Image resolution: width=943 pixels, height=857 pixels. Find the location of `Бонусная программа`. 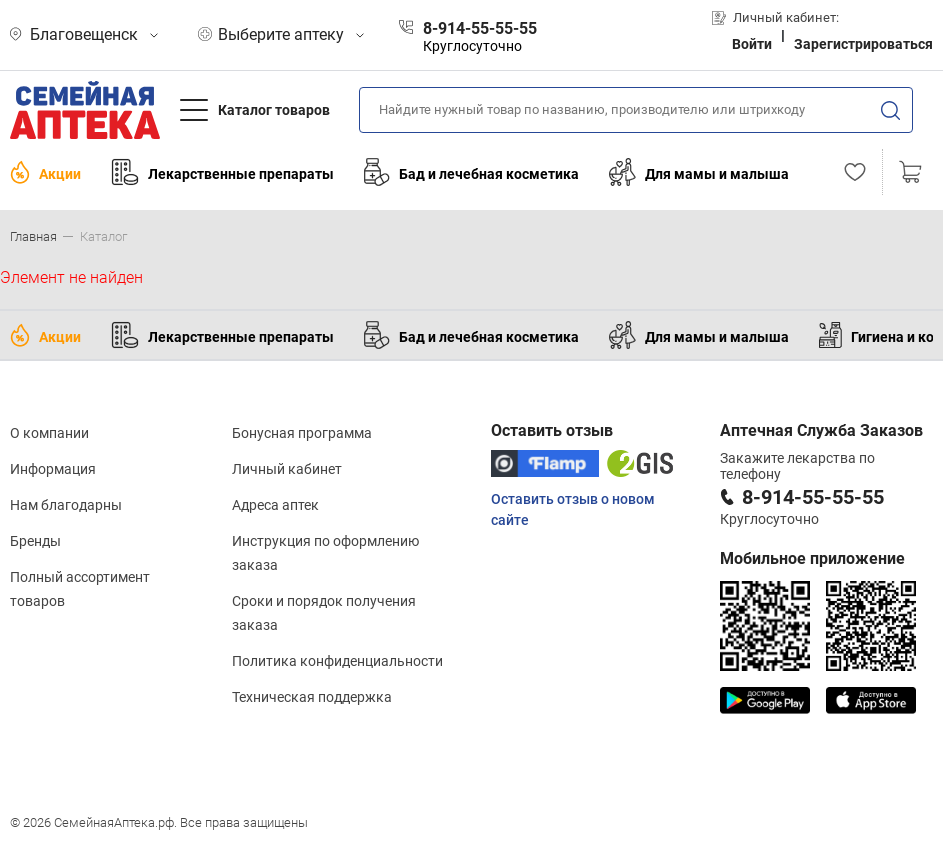

Бонусная программа is located at coordinates (302, 433).